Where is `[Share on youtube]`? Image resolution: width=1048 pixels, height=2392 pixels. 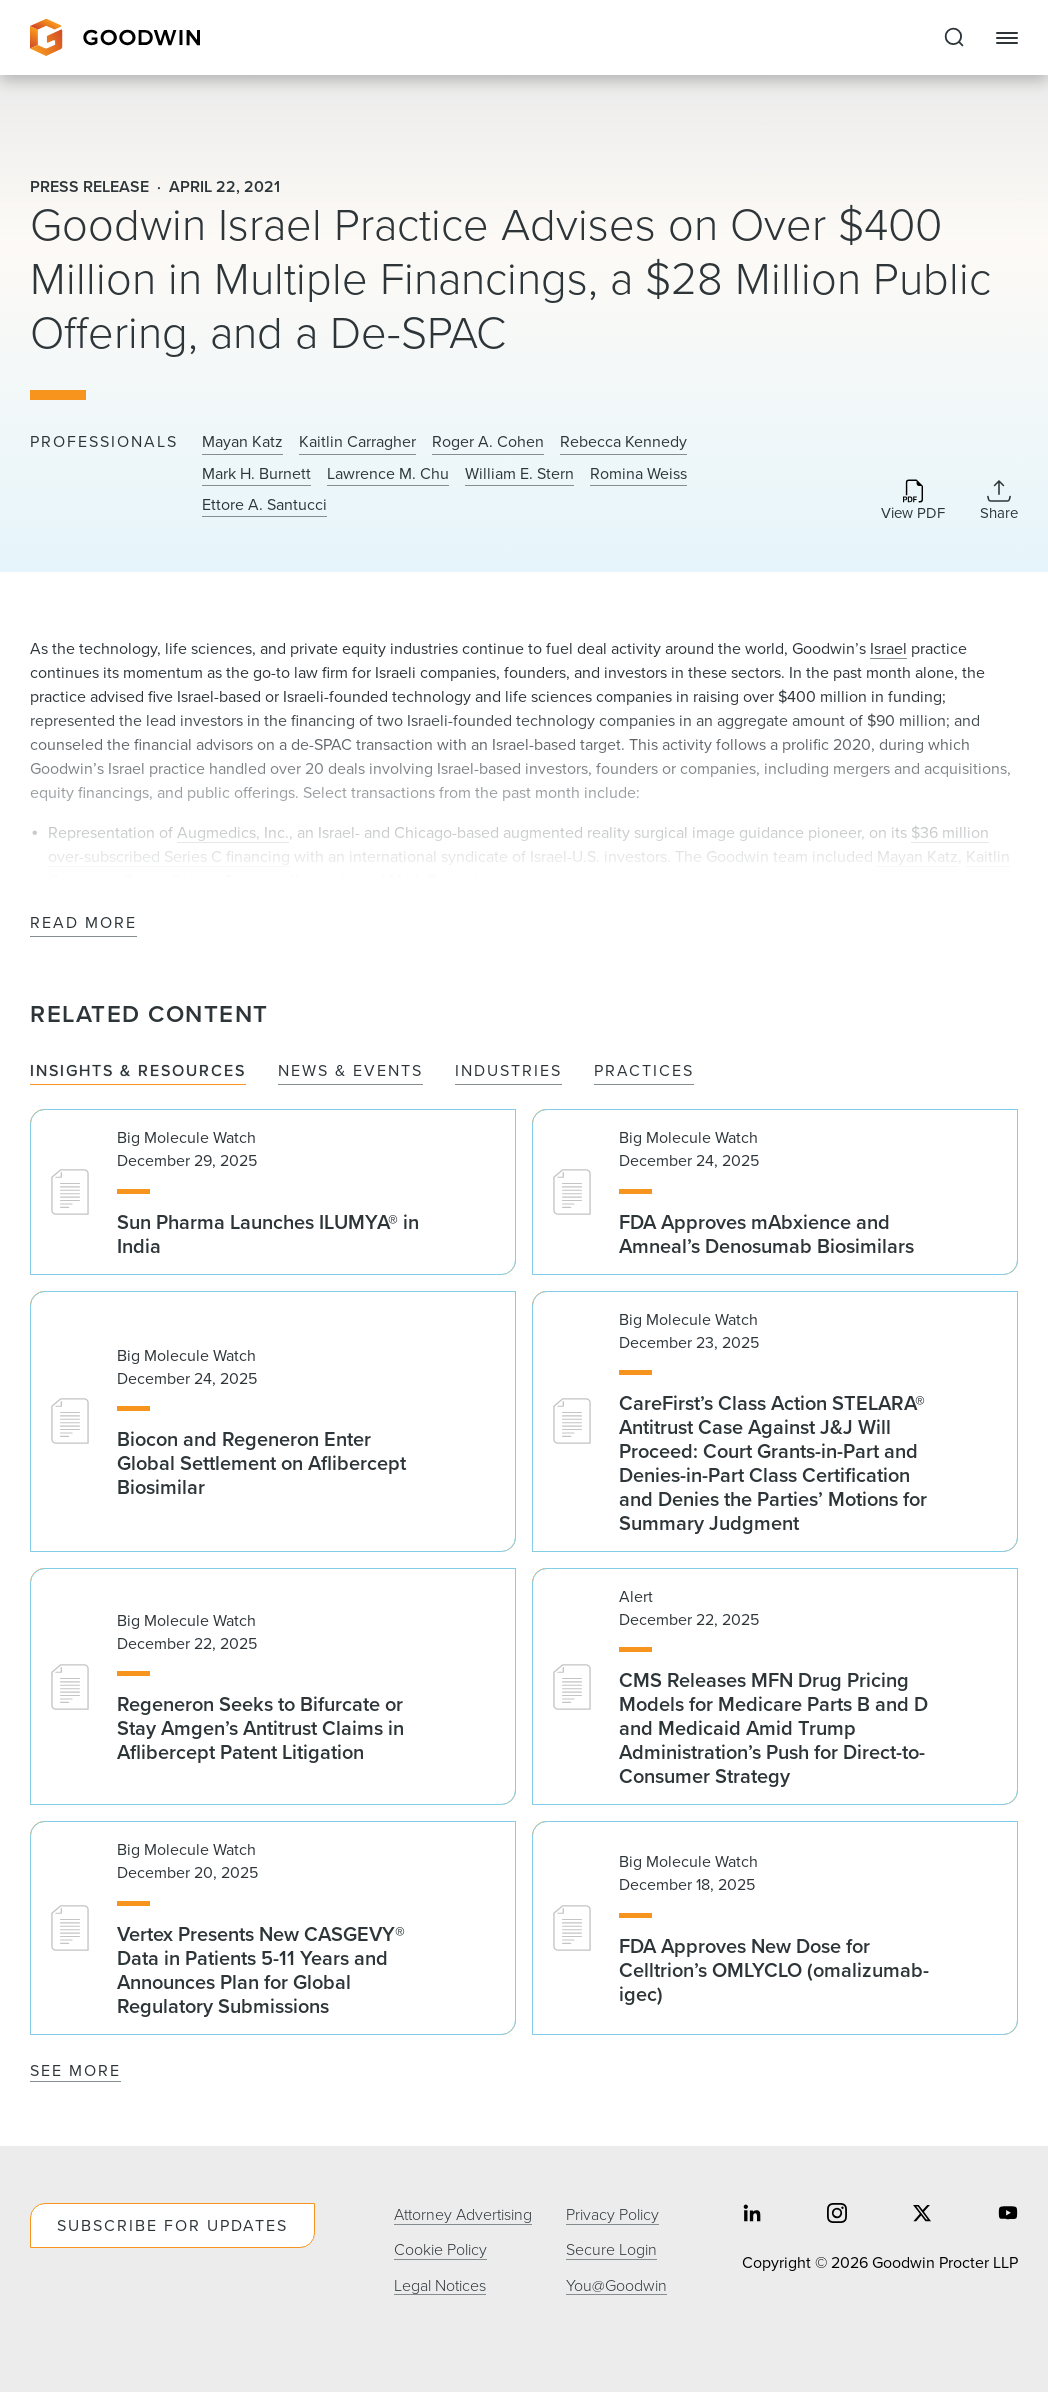 [Share on youtube] is located at coordinates (1008, 2214).